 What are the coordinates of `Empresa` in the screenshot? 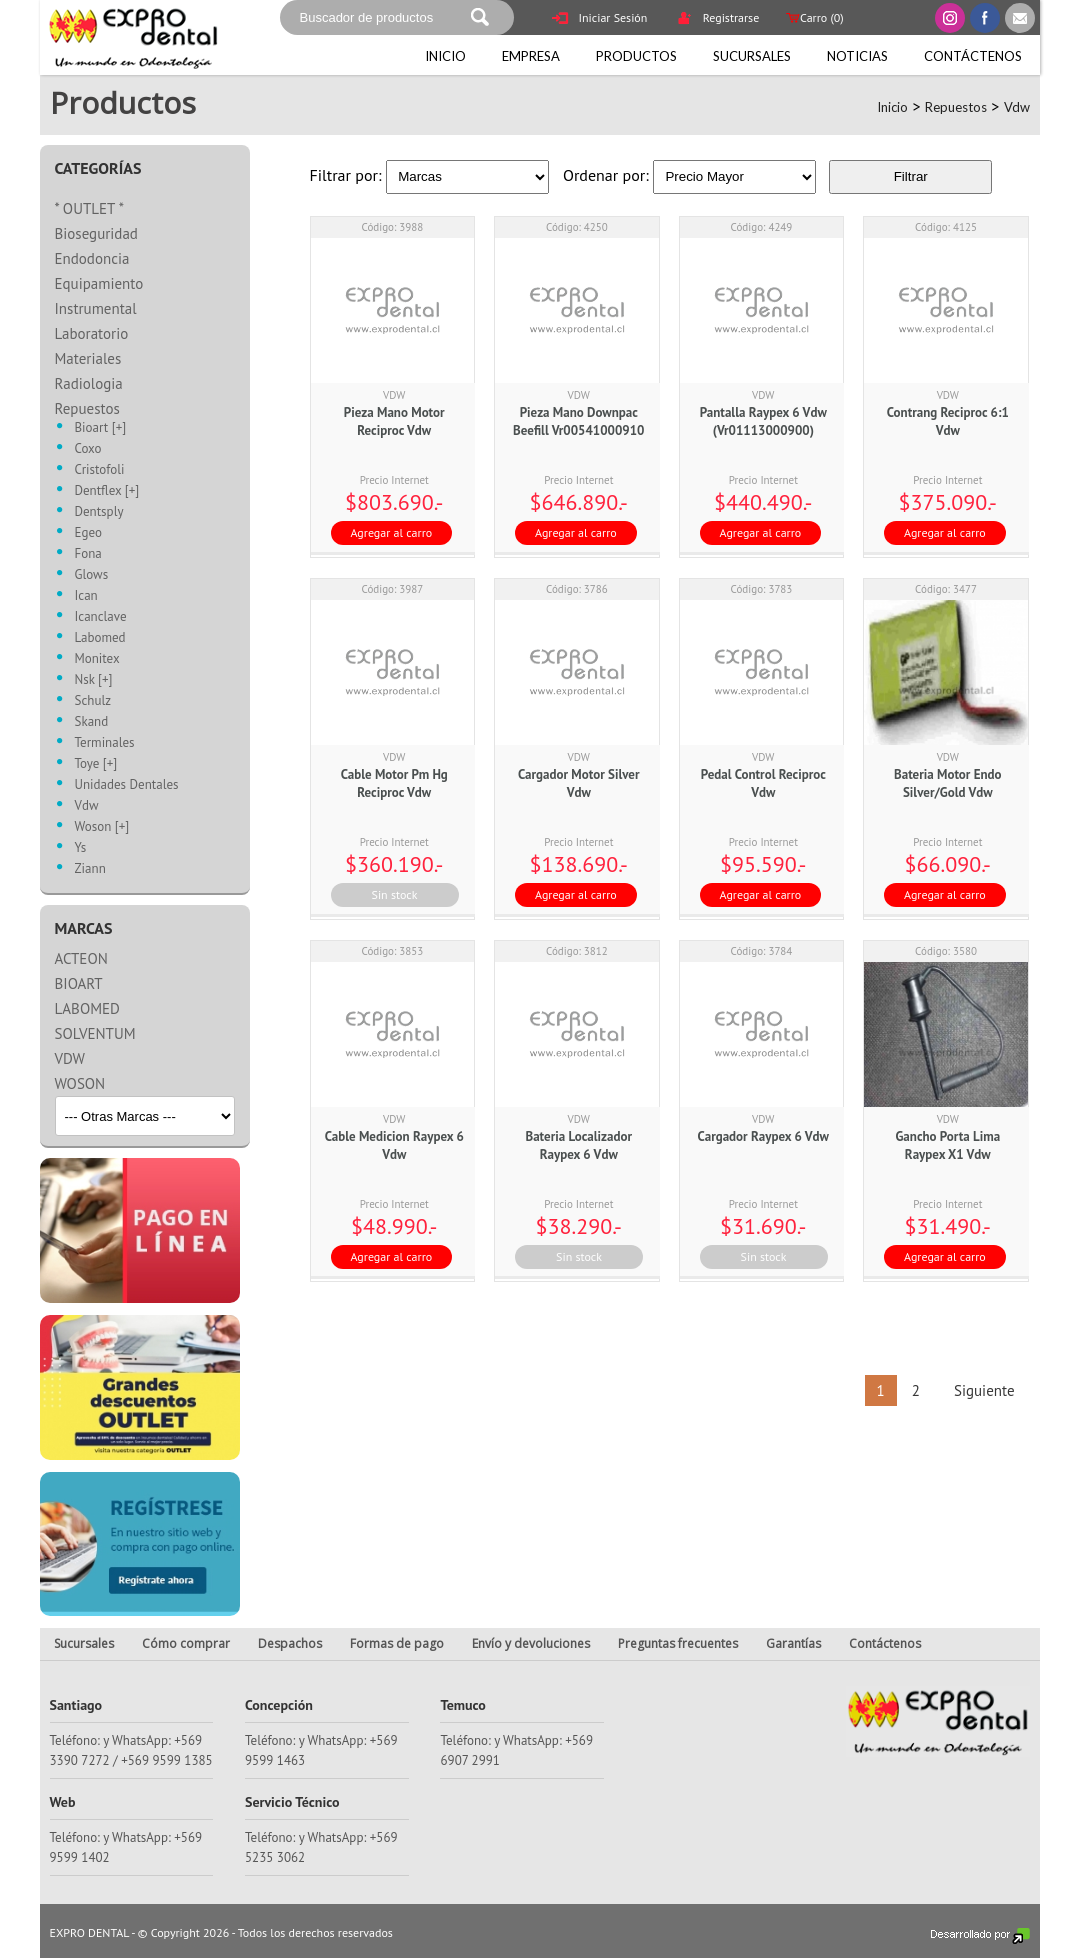 It's located at (531, 56).